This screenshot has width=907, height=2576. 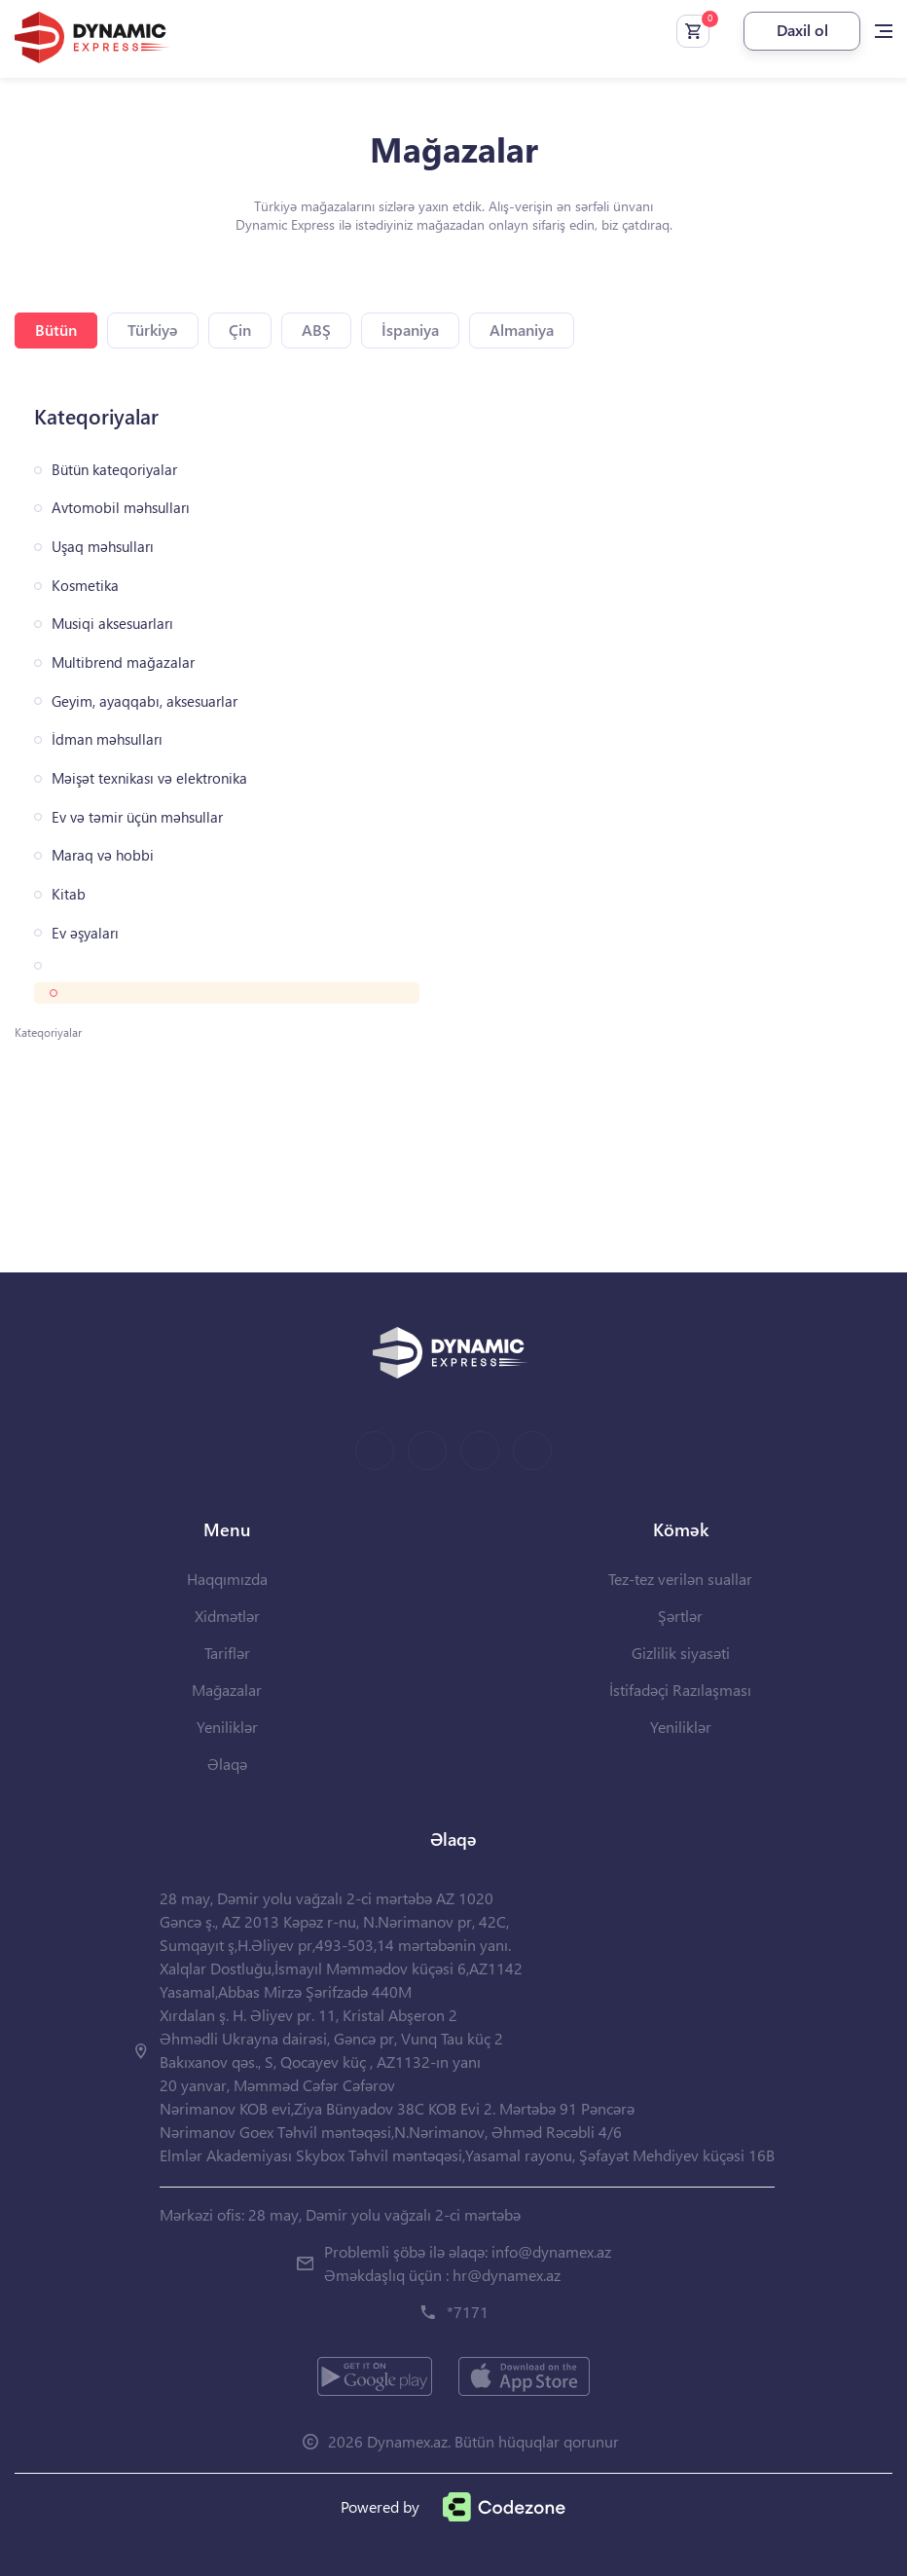 What do you see at coordinates (149, 778) in the screenshot?
I see `Məişət texnikası və elektronika` at bounding box center [149, 778].